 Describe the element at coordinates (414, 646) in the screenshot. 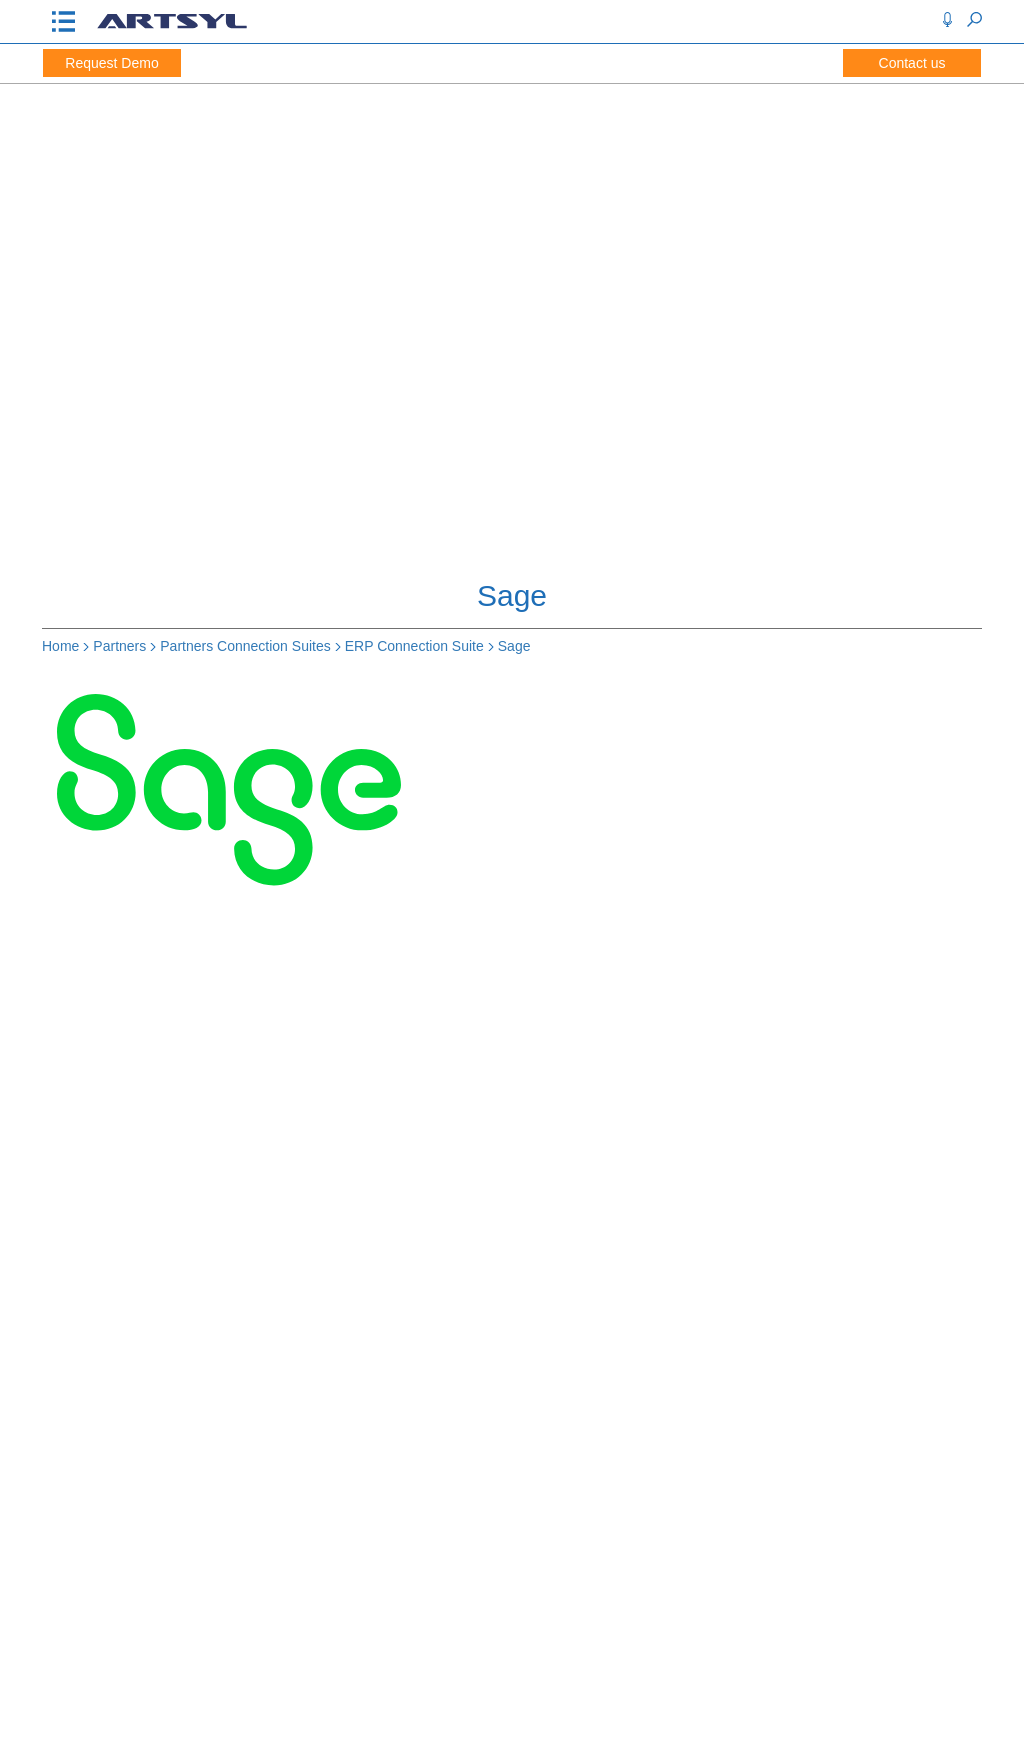

I see `ERP Connection Suite` at that location.